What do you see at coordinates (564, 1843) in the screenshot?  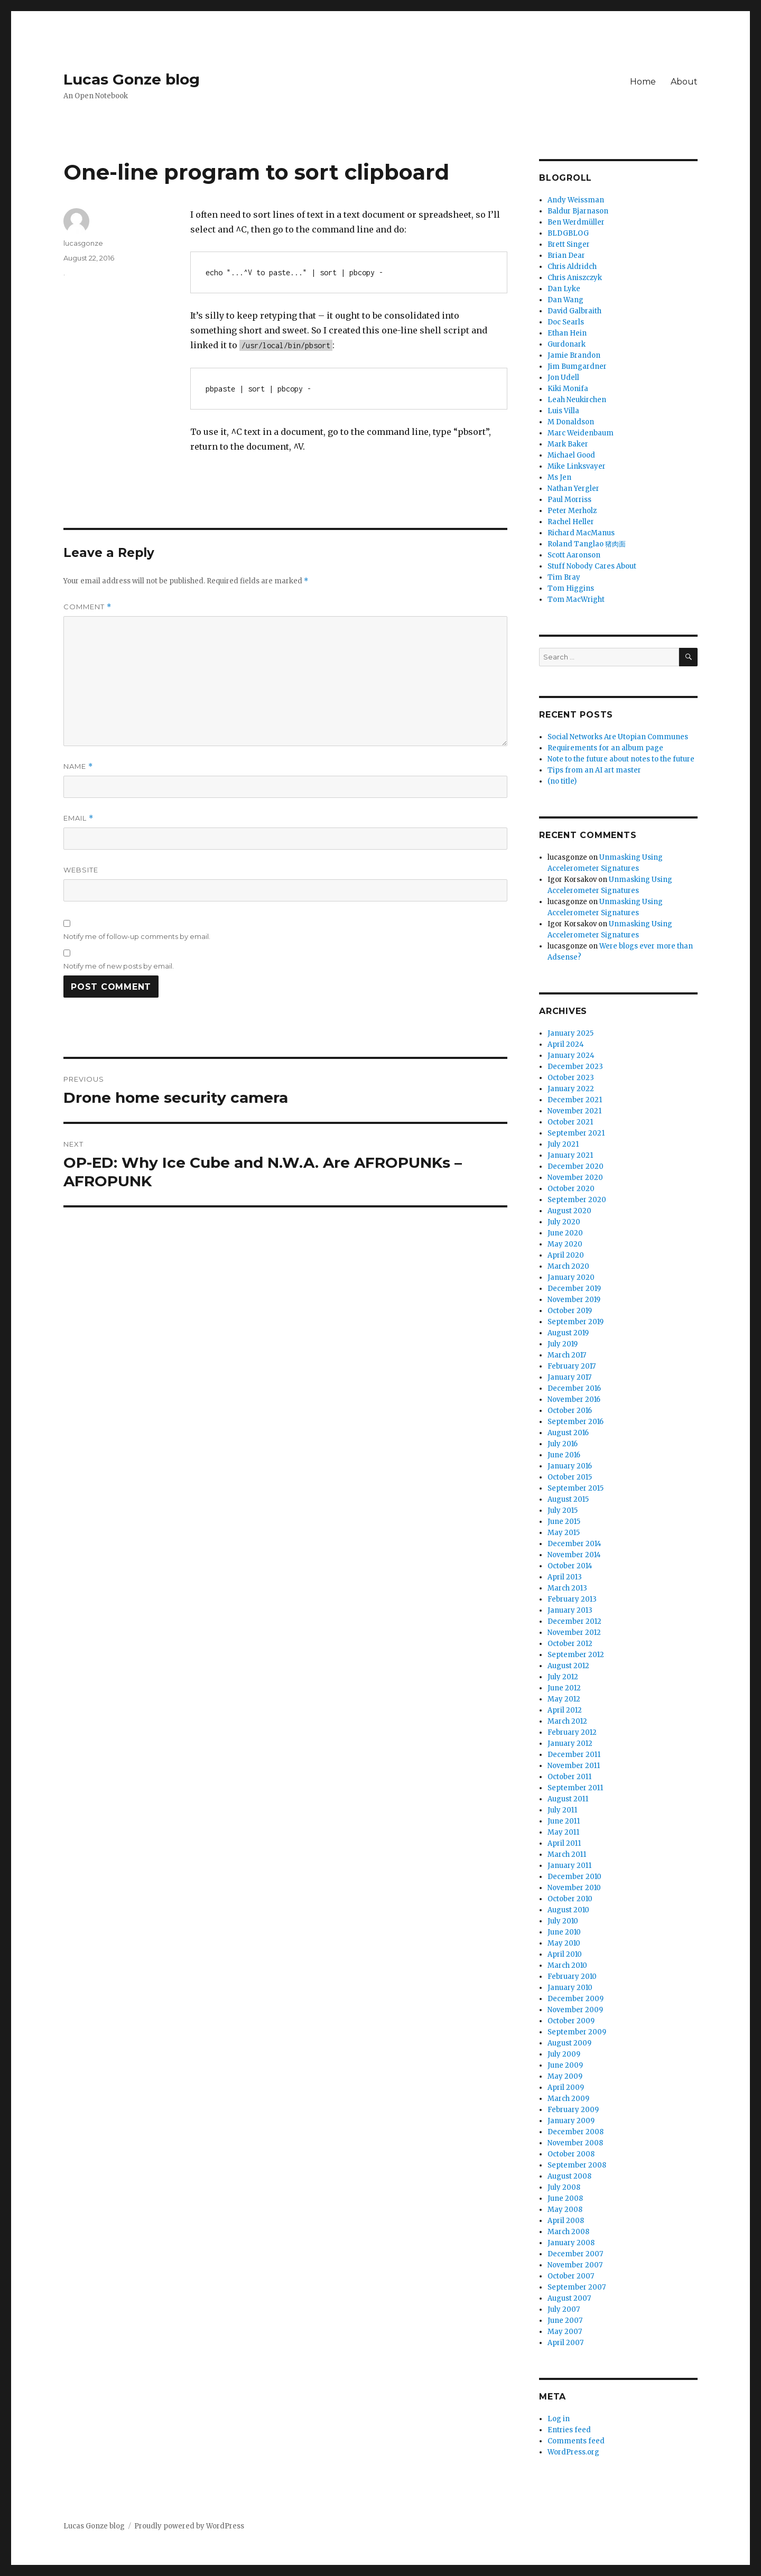 I see `April 2011` at bounding box center [564, 1843].